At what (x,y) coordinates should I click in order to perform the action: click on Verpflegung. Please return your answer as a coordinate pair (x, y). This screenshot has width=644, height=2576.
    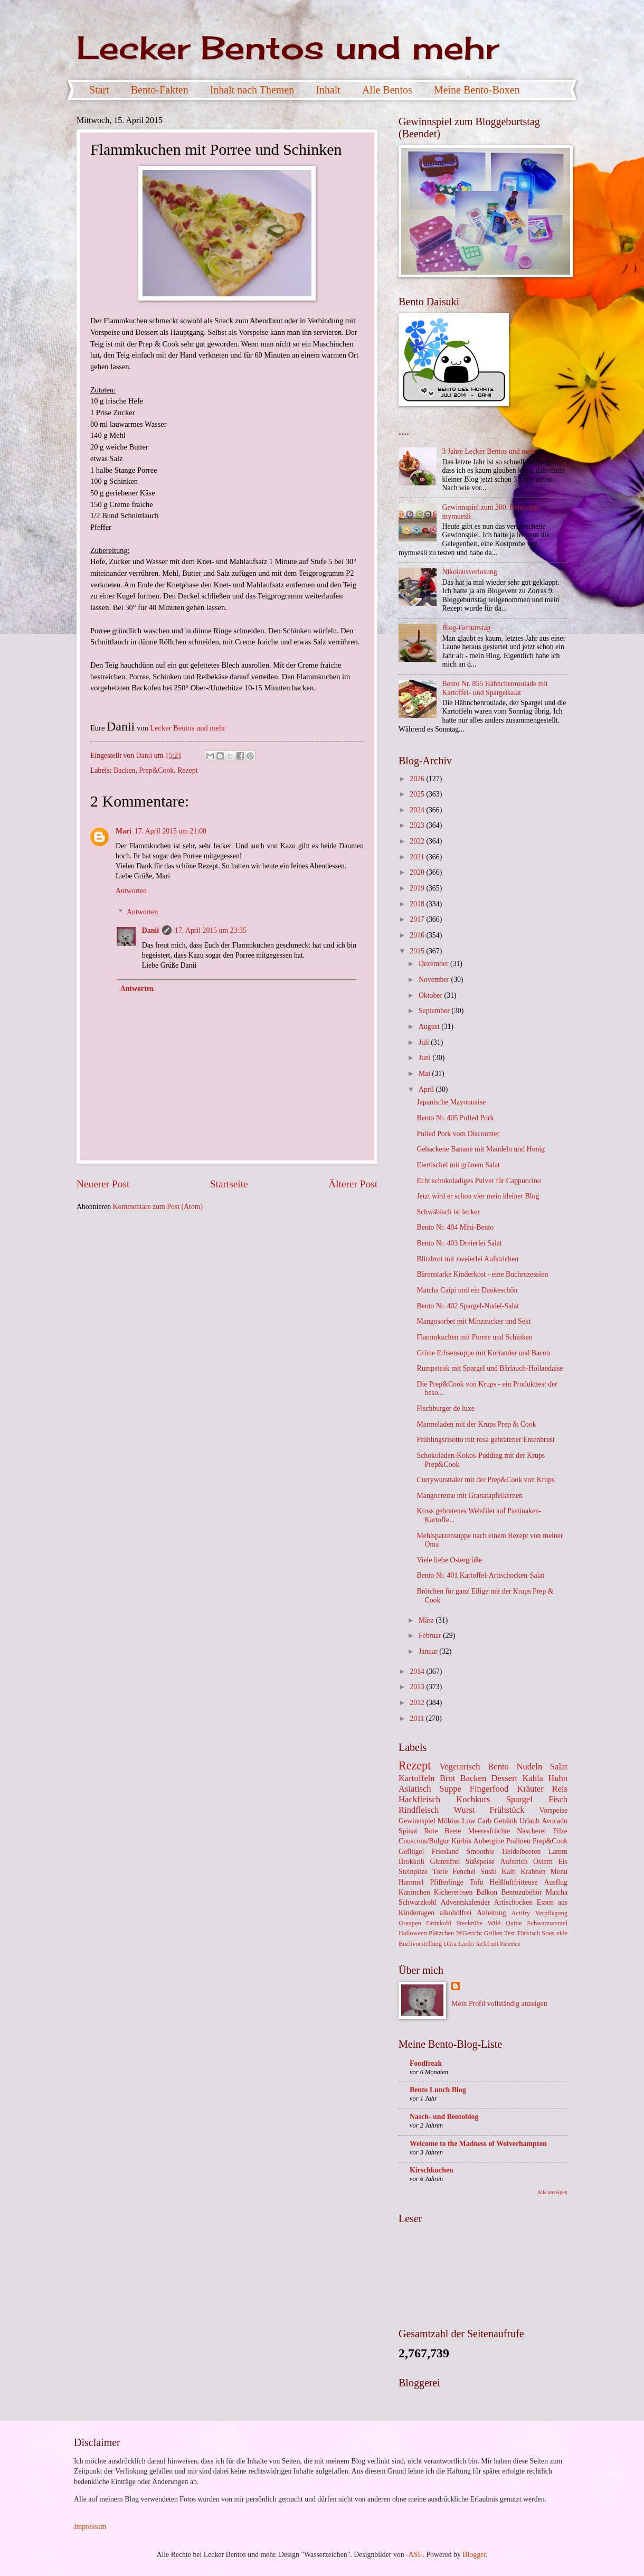
    Looking at the image, I should click on (551, 1913).